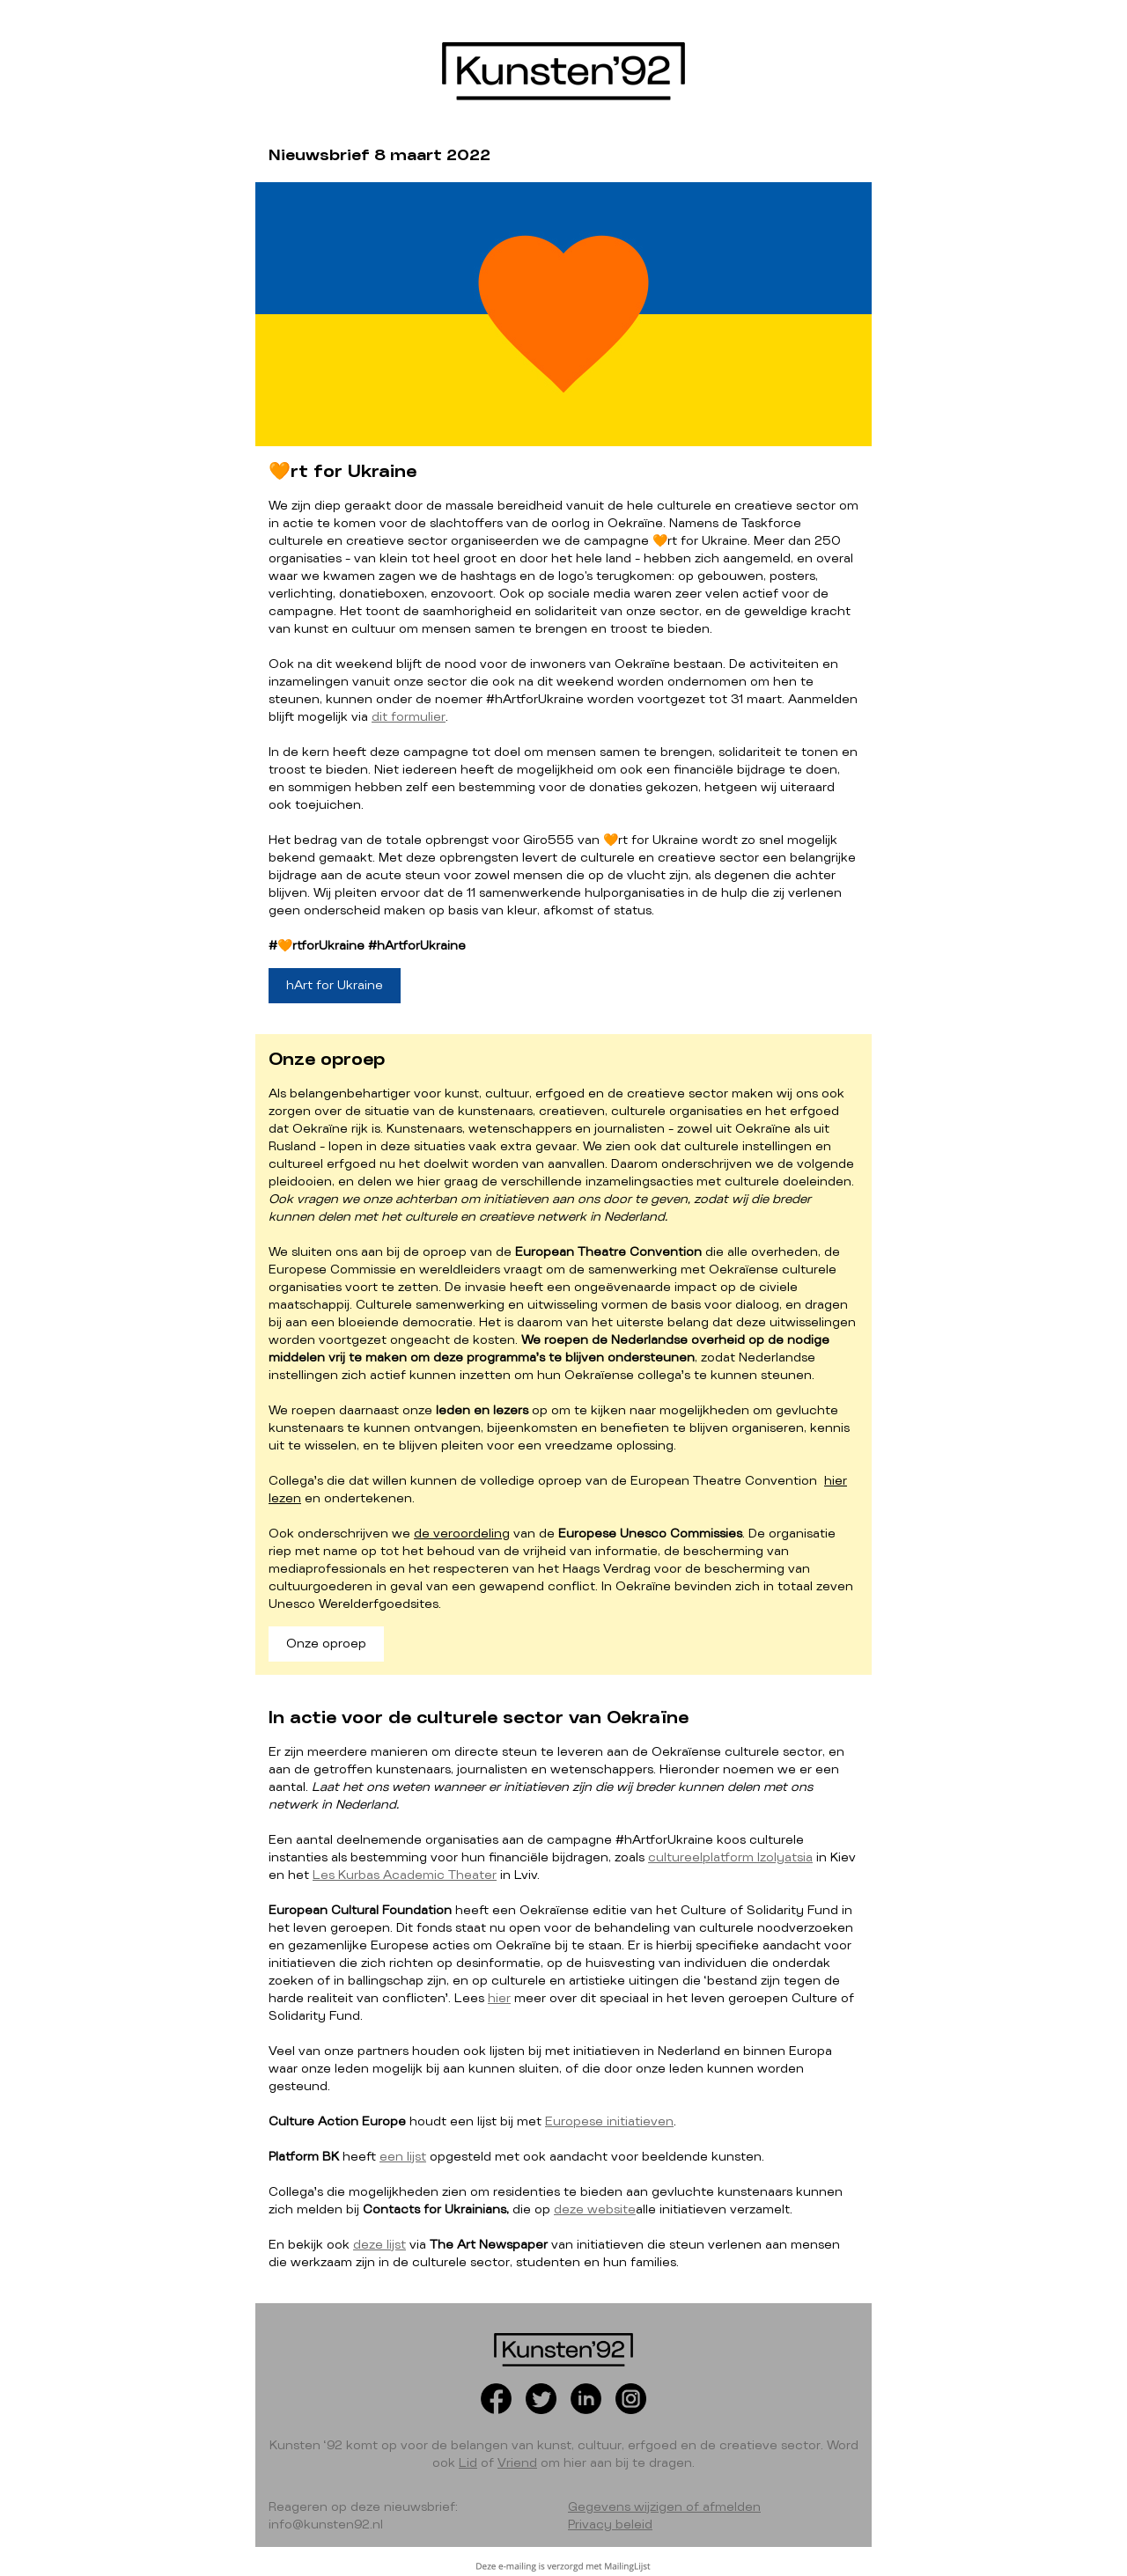 The height and width of the screenshot is (2576, 1127). Describe the element at coordinates (402, 2157) in the screenshot. I see `een lijst` at that location.